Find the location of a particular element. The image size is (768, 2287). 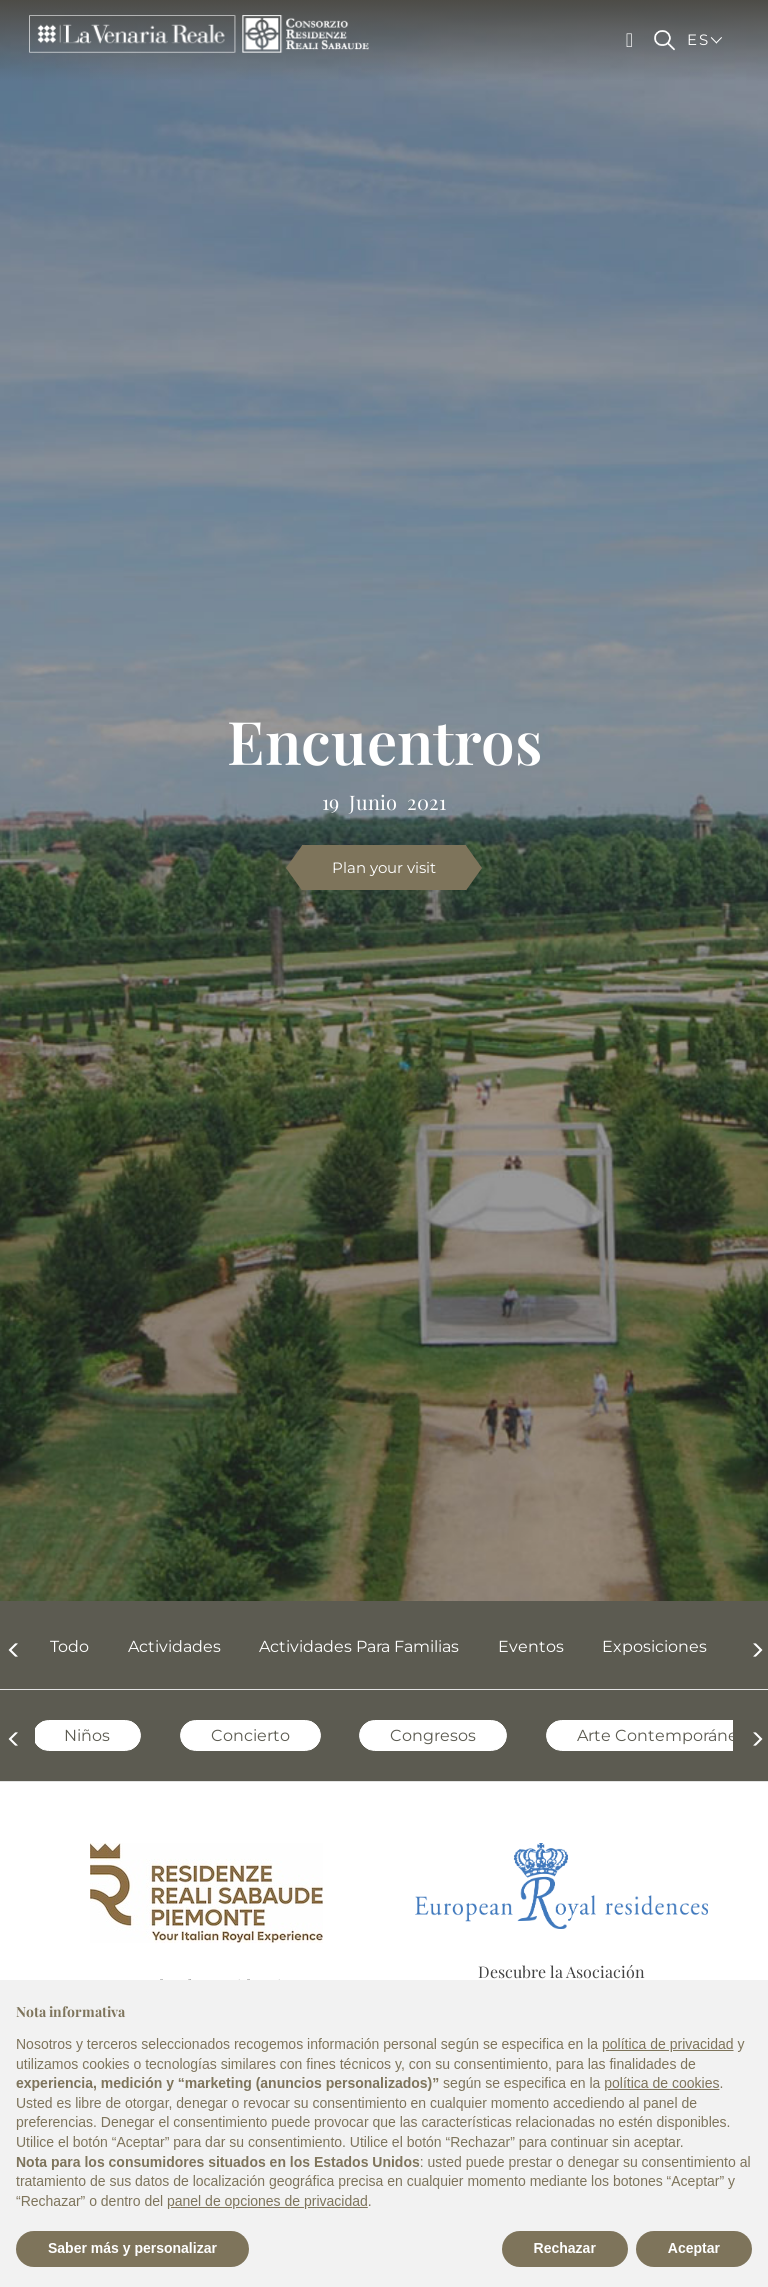

Actividades is located at coordinates (164, 1646).